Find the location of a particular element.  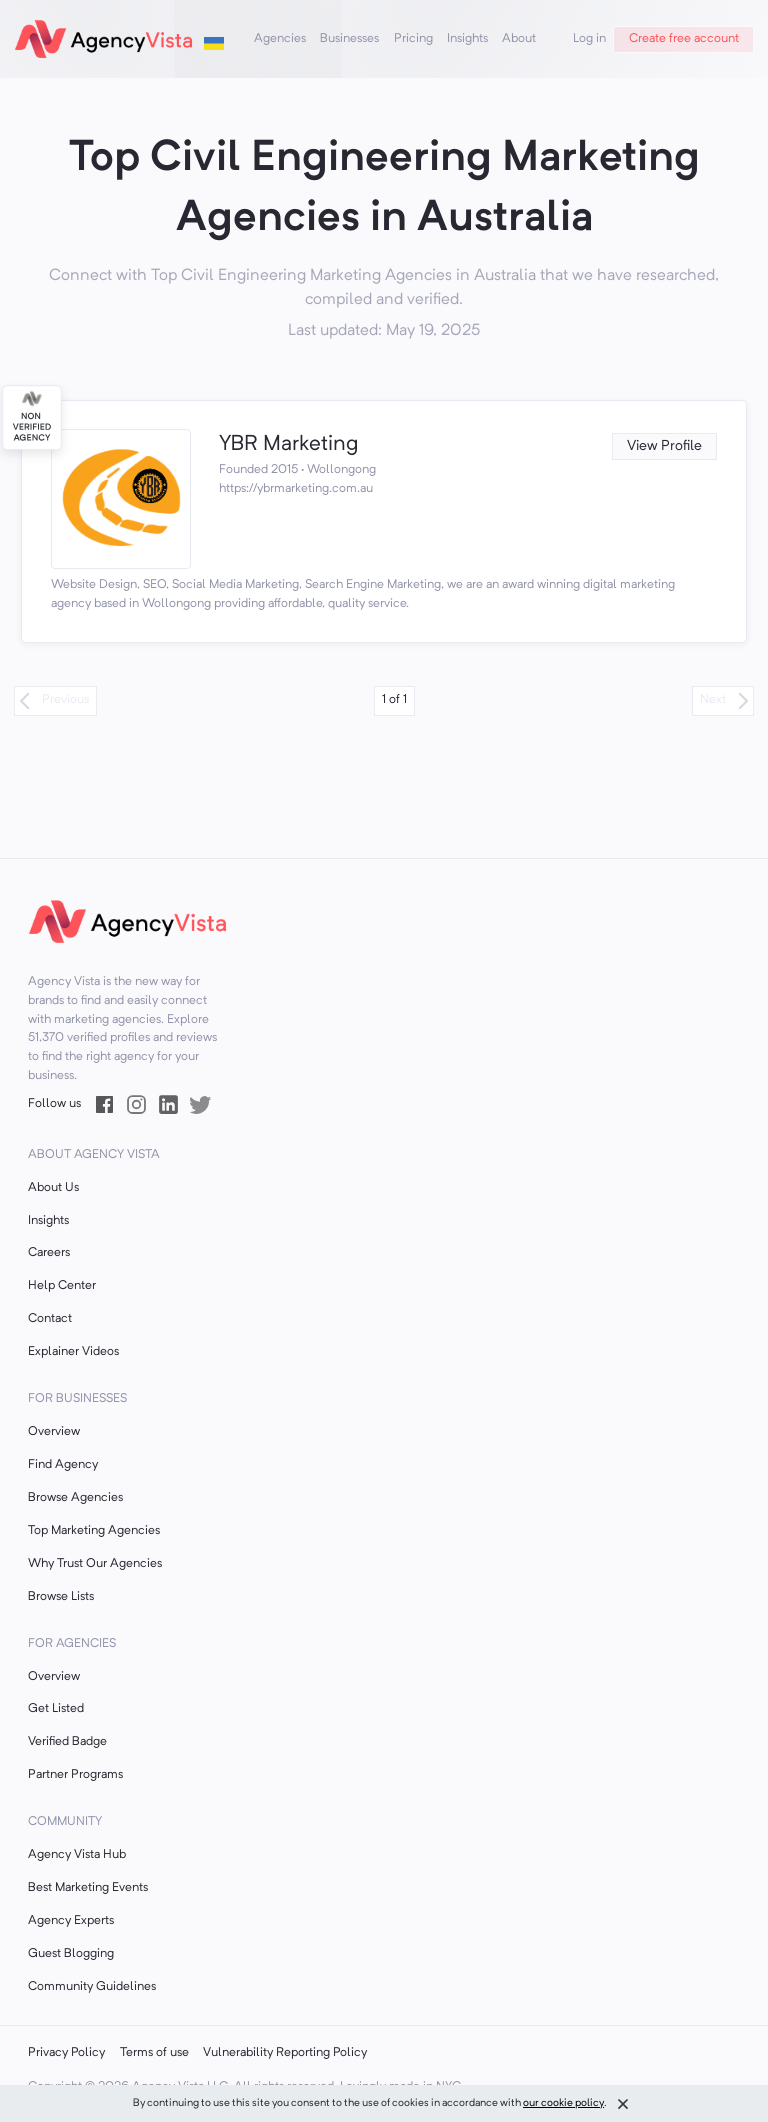

Partner Programs is located at coordinates (75, 1775).